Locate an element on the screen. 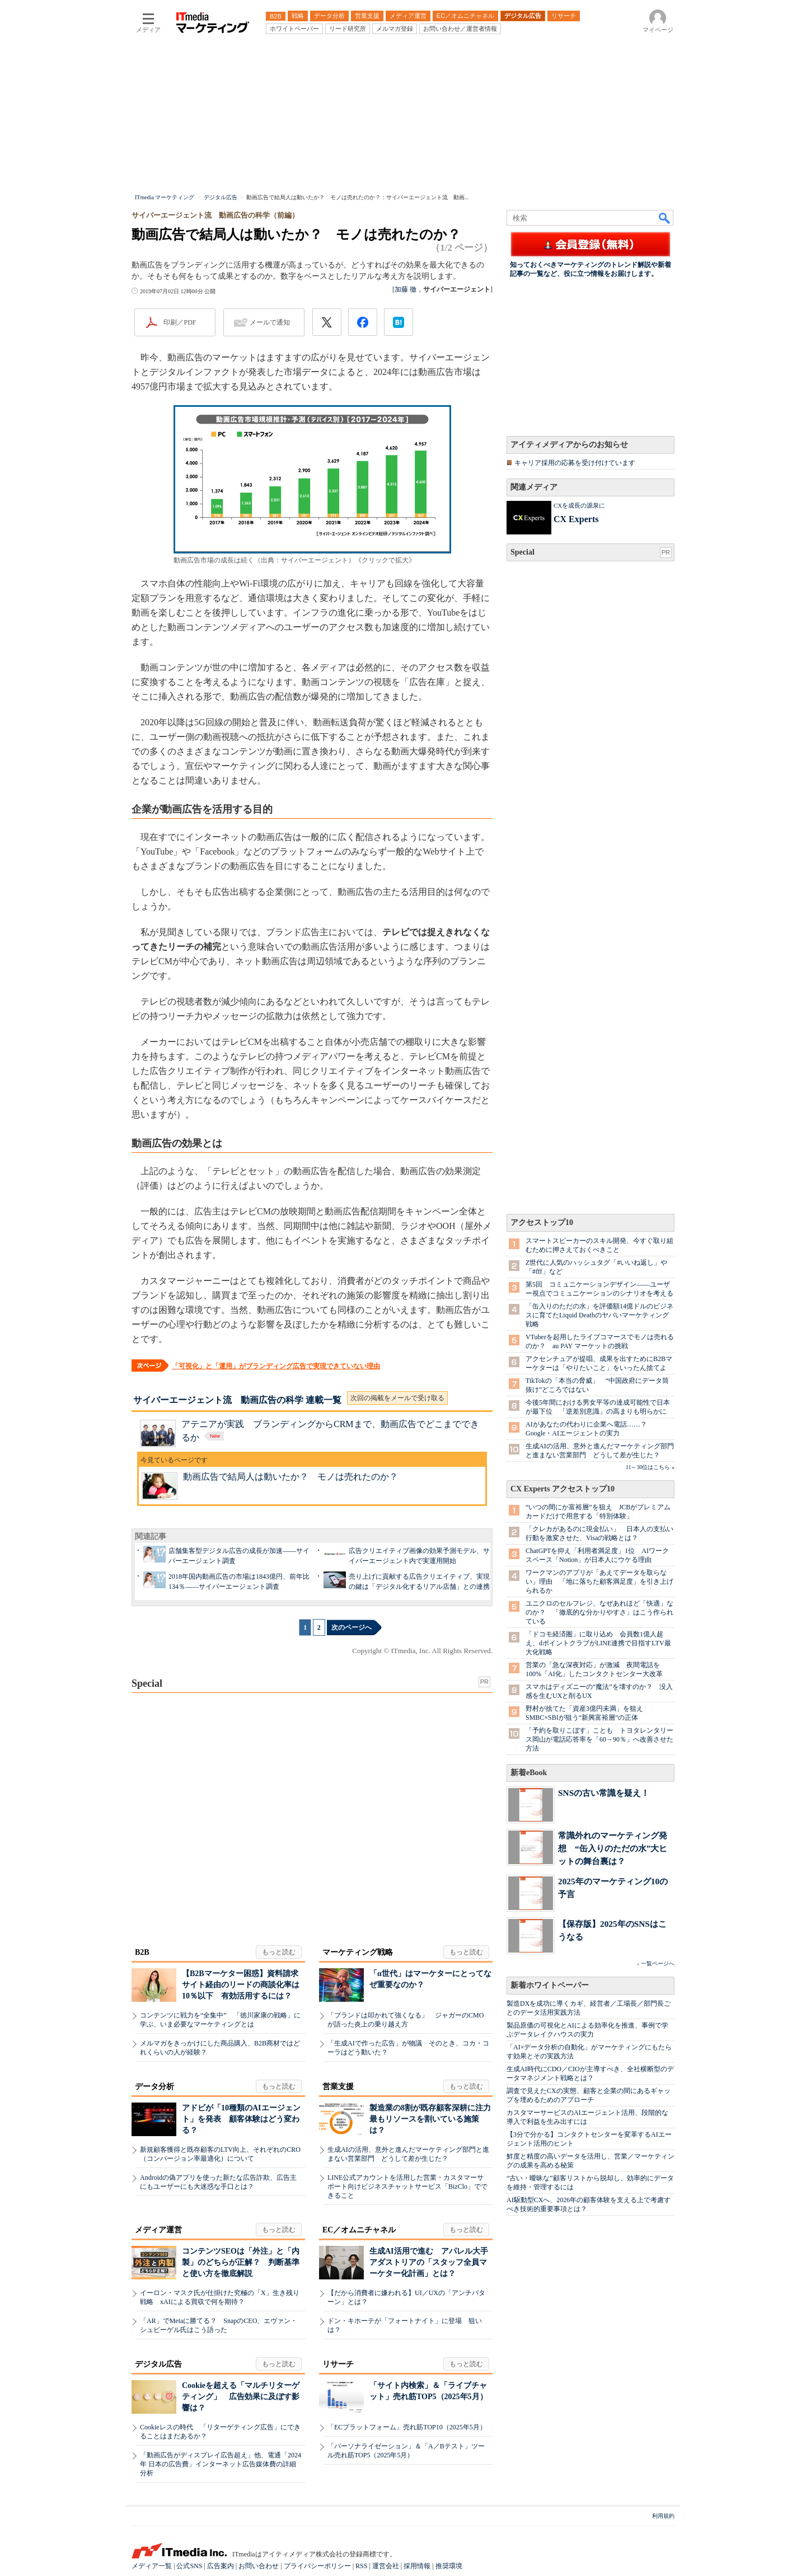 The height and width of the screenshot is (2576, 806). コンテンツSEOは「外注」と「内製」のどちらが正解？ 判断基準と使い方を徹底解説 is located at coordinates (240, 2262).